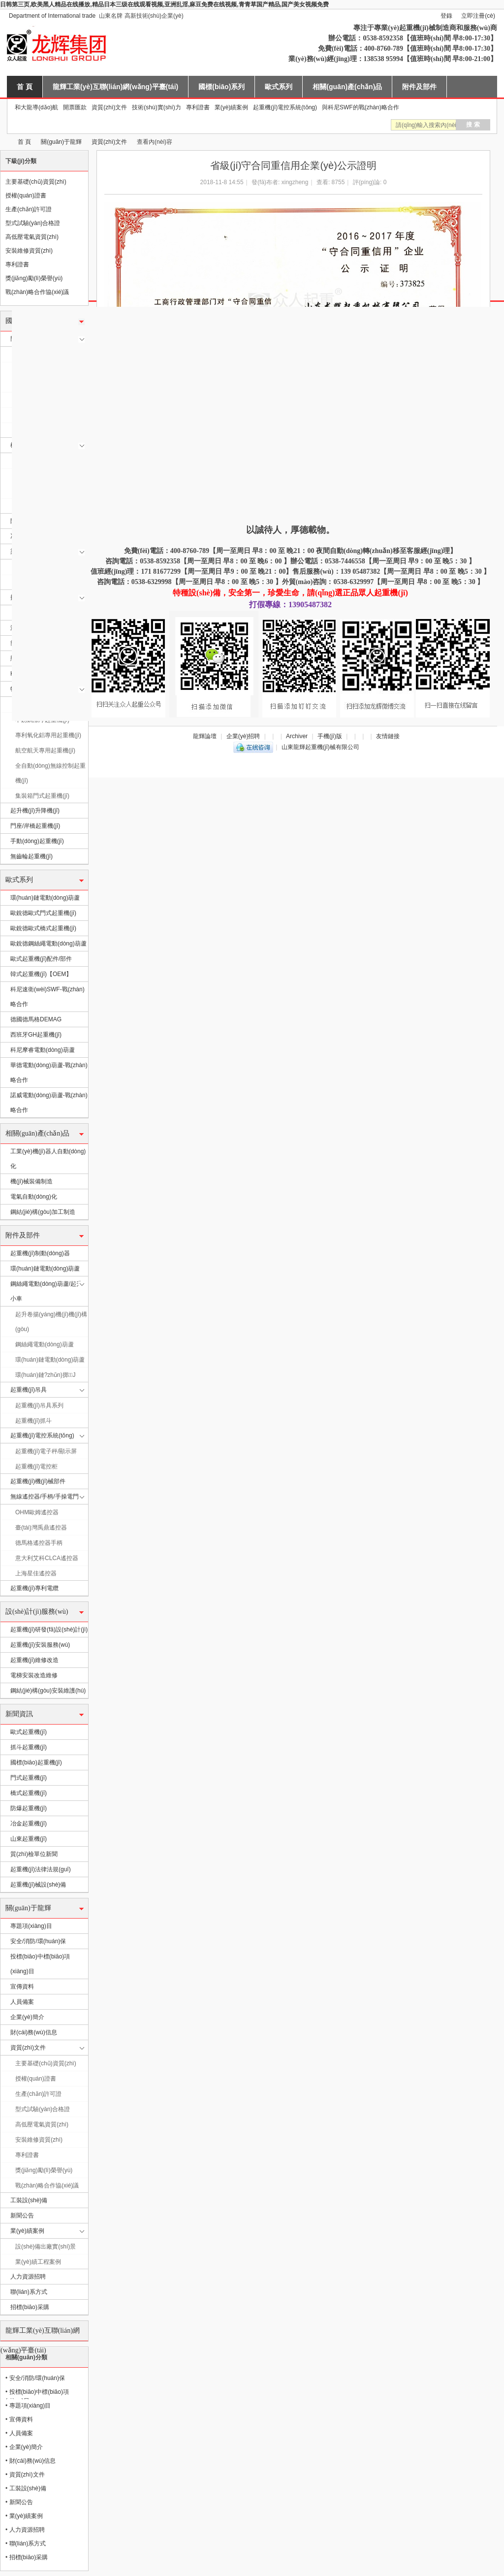 This screenshot has width=504, height=2576. What do you see at coordinates (48, 735) in the screenshot?
I see `專利氧化鋁專用起重機(jī)` at bounding box center [48, 735].